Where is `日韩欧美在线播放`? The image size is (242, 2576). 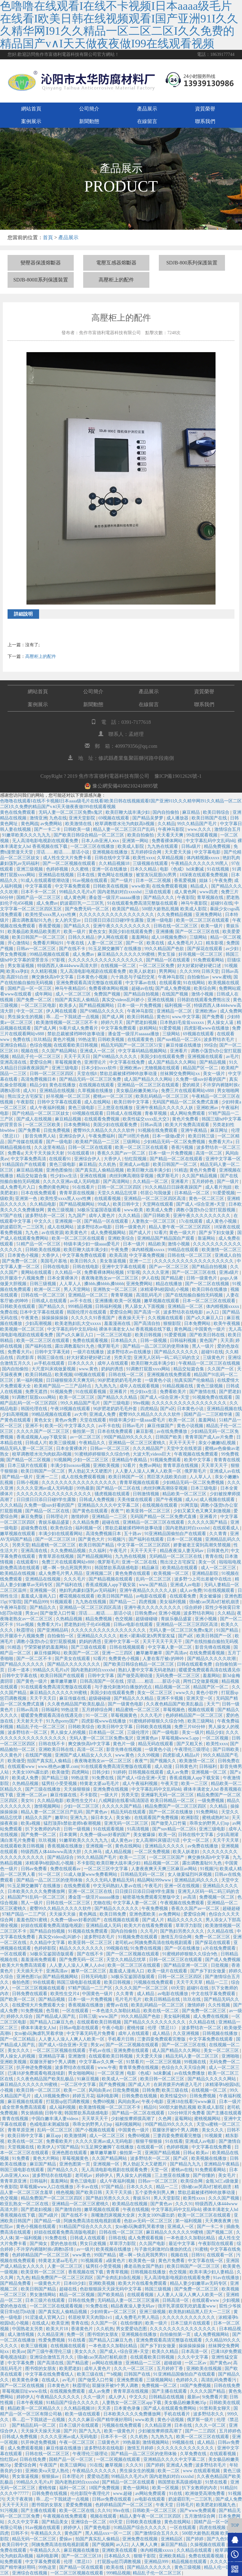
日韩欧美在线播放 is located at coordinates (144, 2522).